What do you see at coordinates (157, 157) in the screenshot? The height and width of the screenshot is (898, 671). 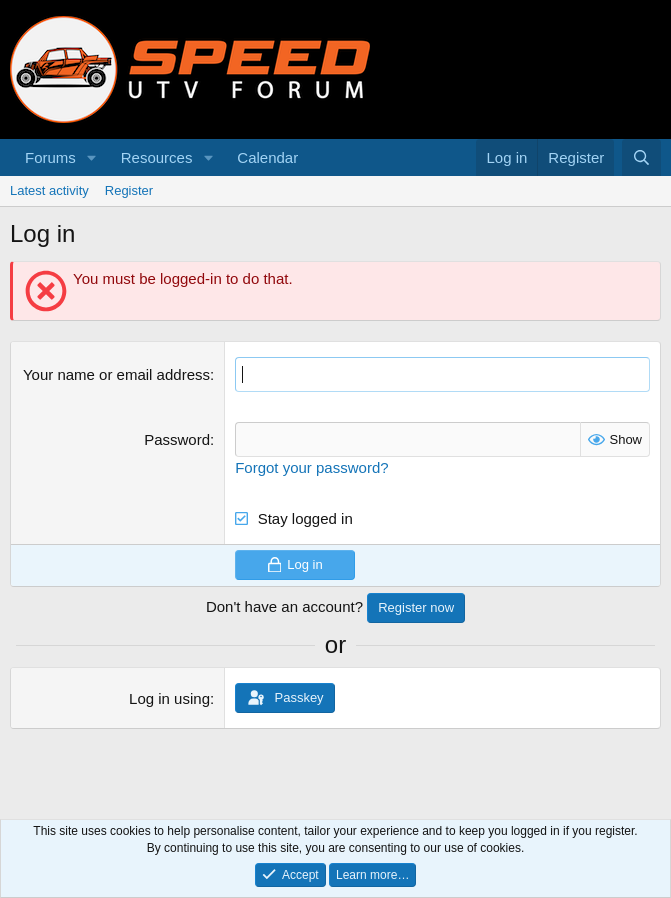 I see `Resources` at bounding box center [157, 157].